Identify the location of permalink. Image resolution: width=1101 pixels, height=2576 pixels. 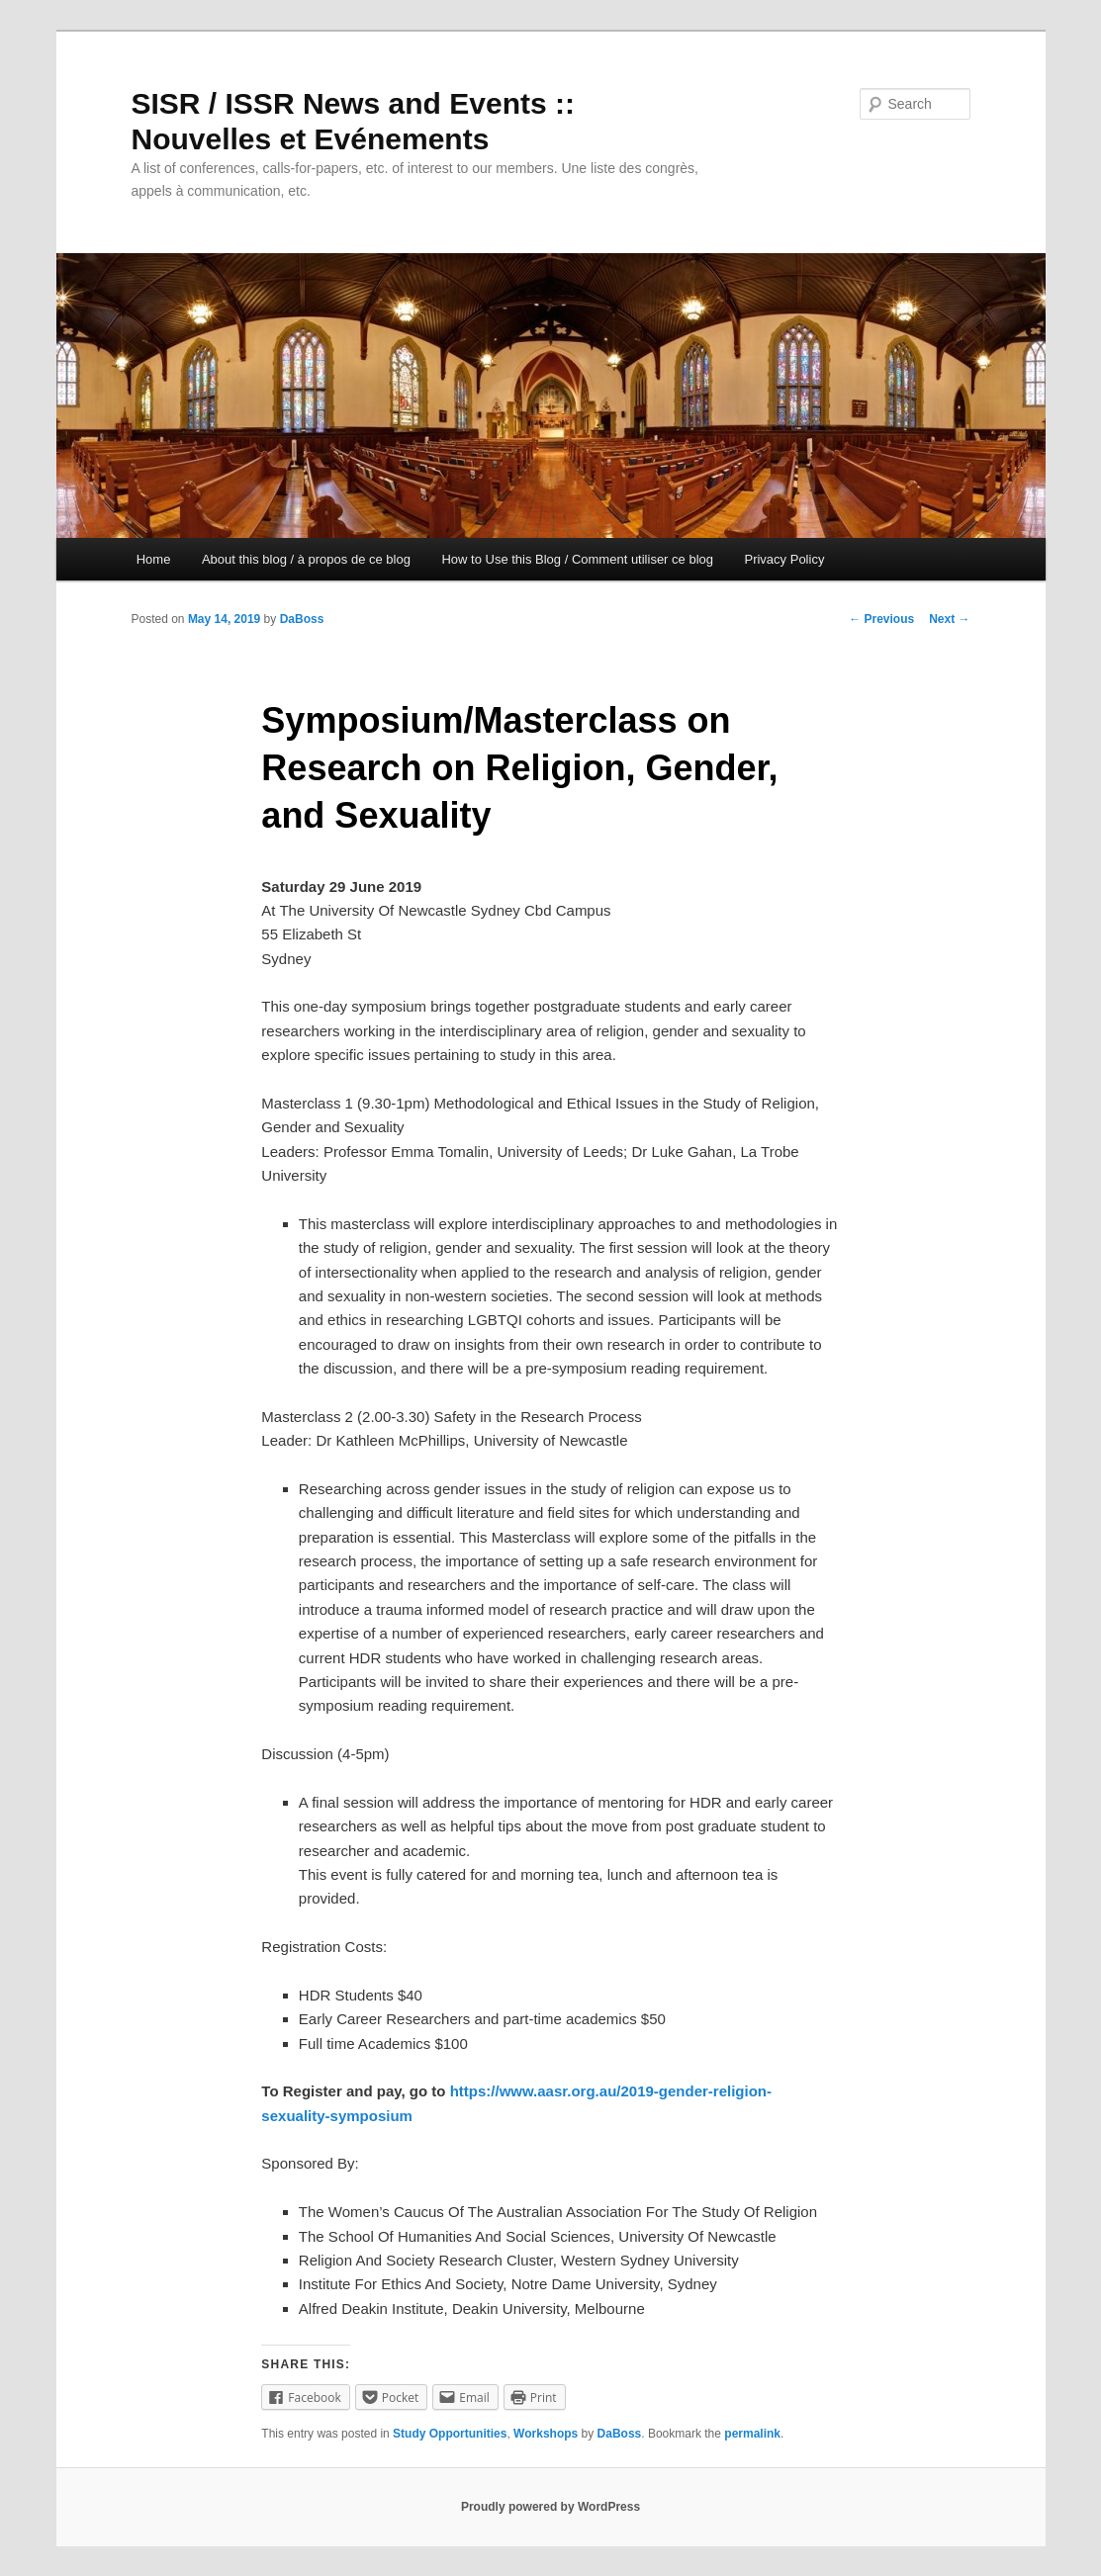
(752, 2434).